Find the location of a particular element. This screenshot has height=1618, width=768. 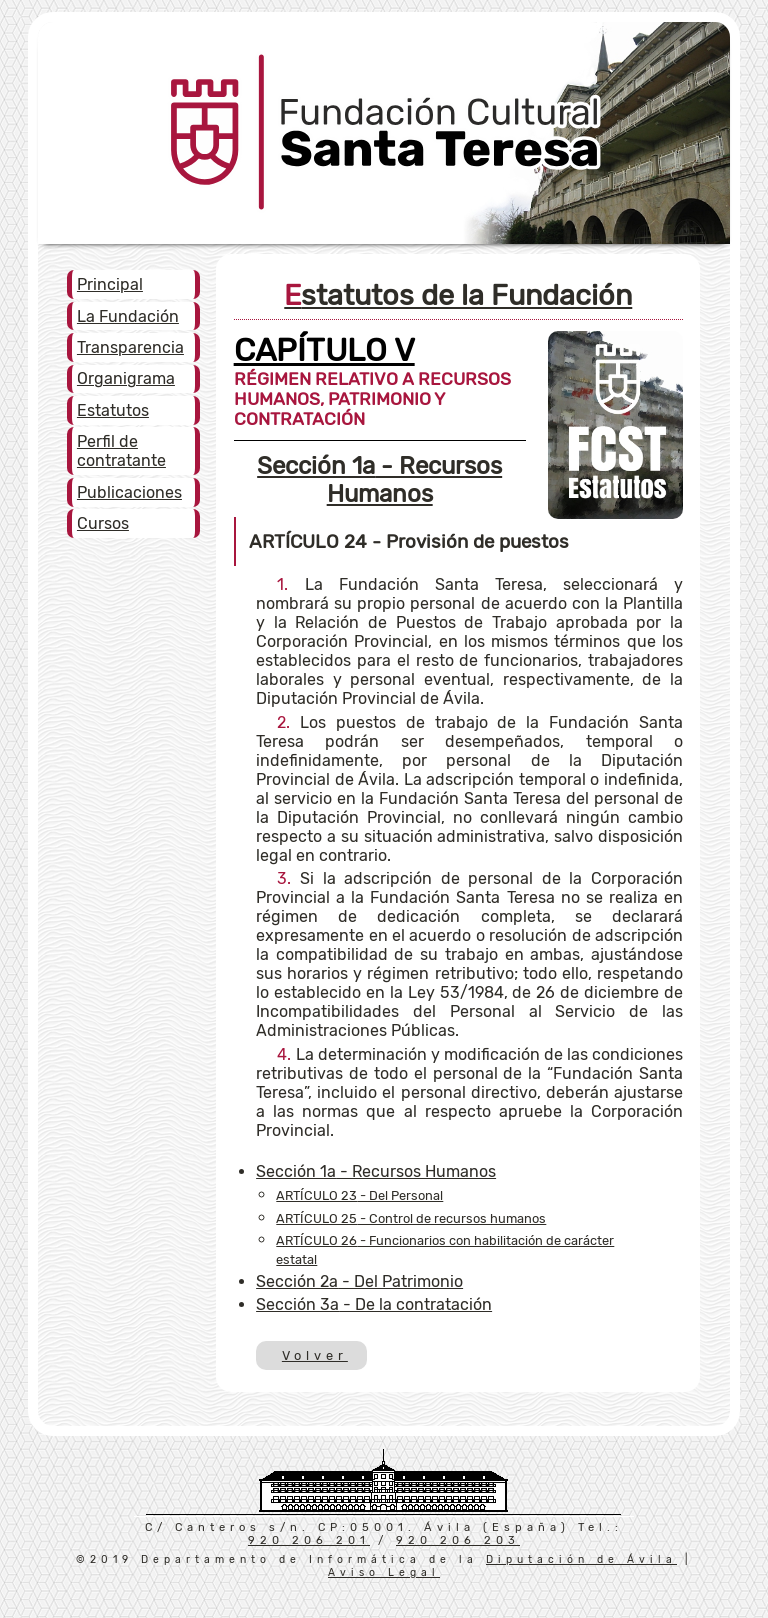

Organigrama is located at coordinates (126, 378).